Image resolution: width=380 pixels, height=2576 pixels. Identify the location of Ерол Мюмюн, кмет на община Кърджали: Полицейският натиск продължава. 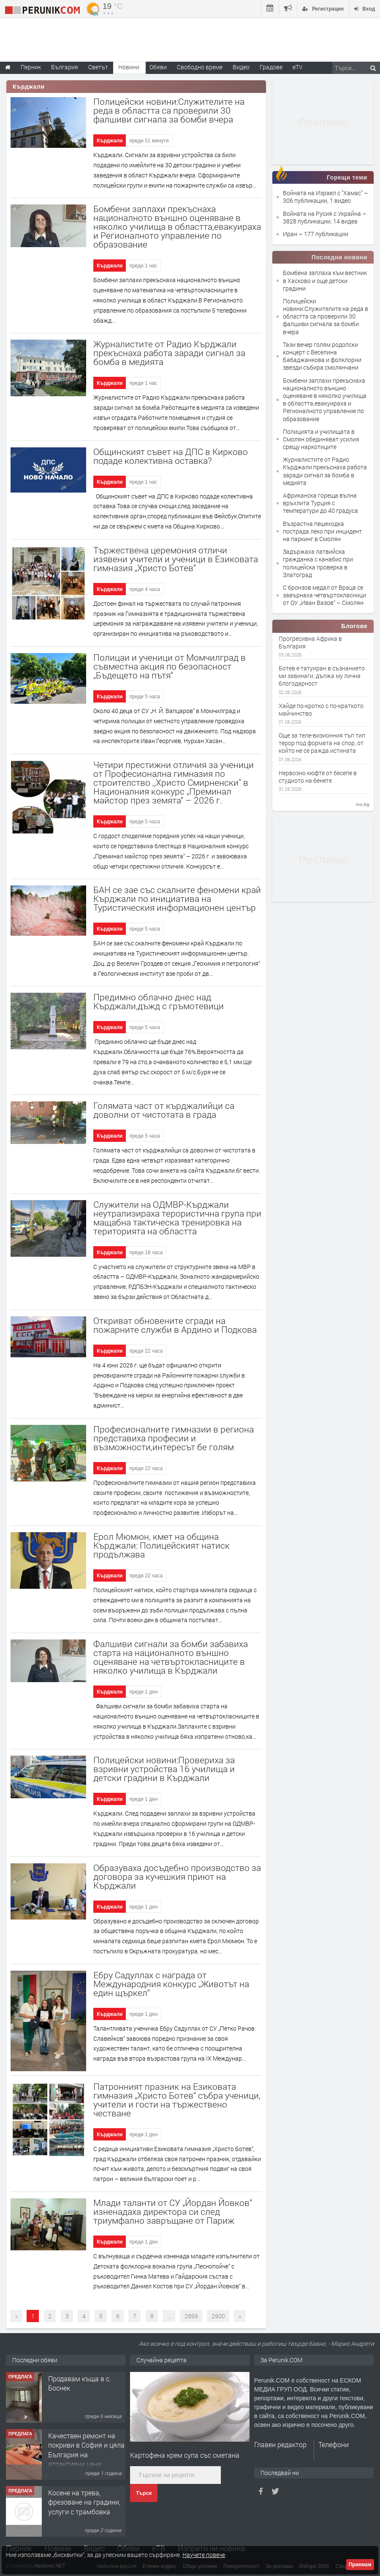
(161, 1545).